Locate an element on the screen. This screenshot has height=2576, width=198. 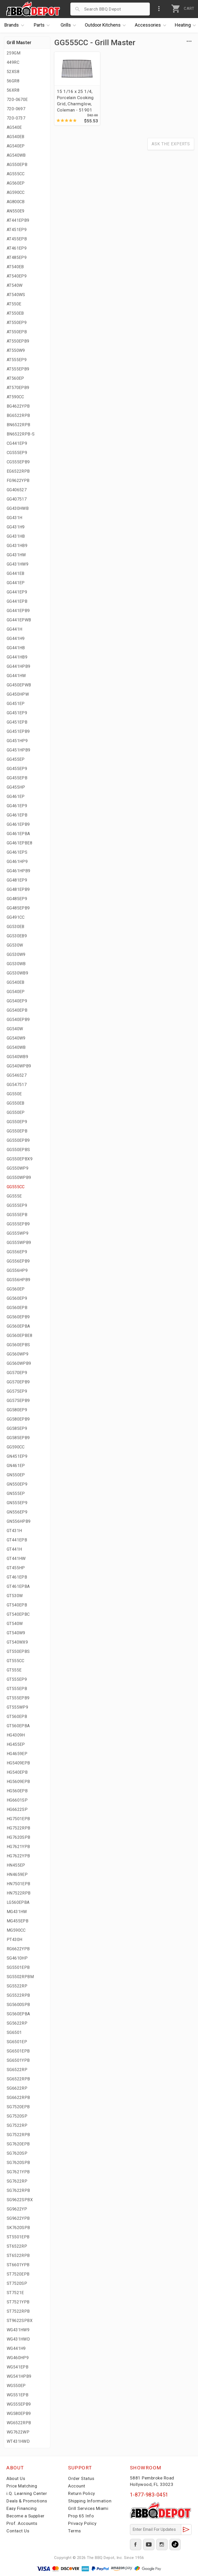
GT550EPBS is located at coordinates (18, 1651).